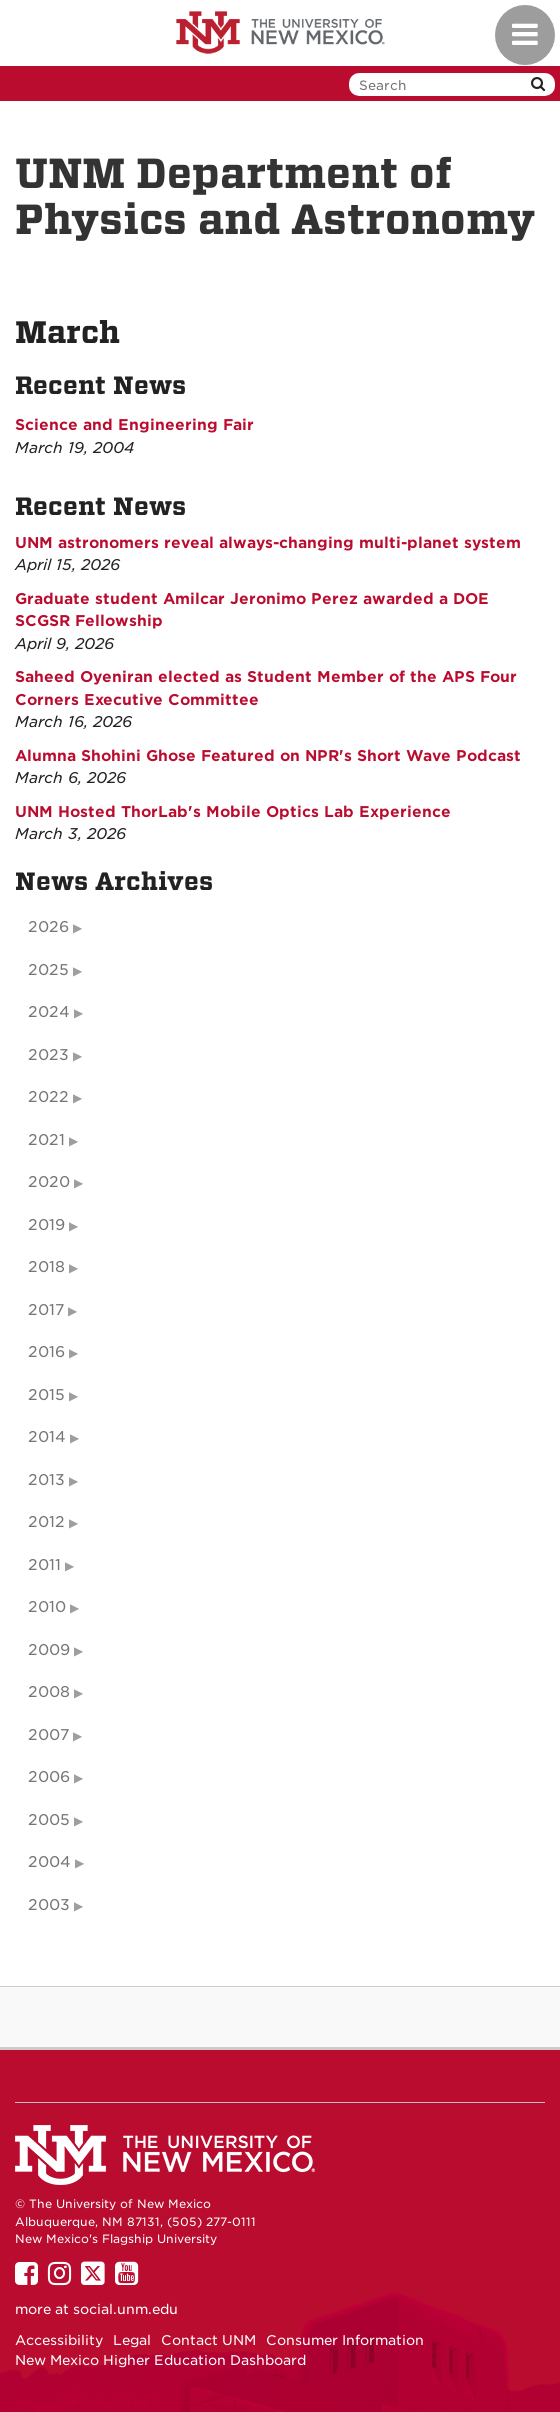 The image size is (560, 2412). Describe the element at coordinates (44, 1565) in the screenshot. I see `2011` at that location.